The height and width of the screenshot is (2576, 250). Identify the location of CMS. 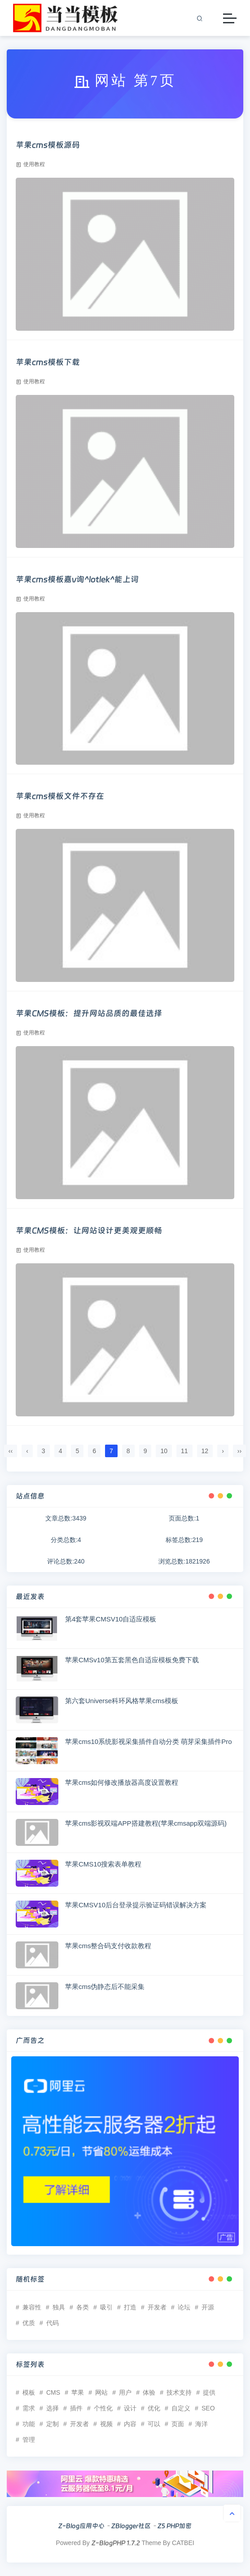
(53, 2392).